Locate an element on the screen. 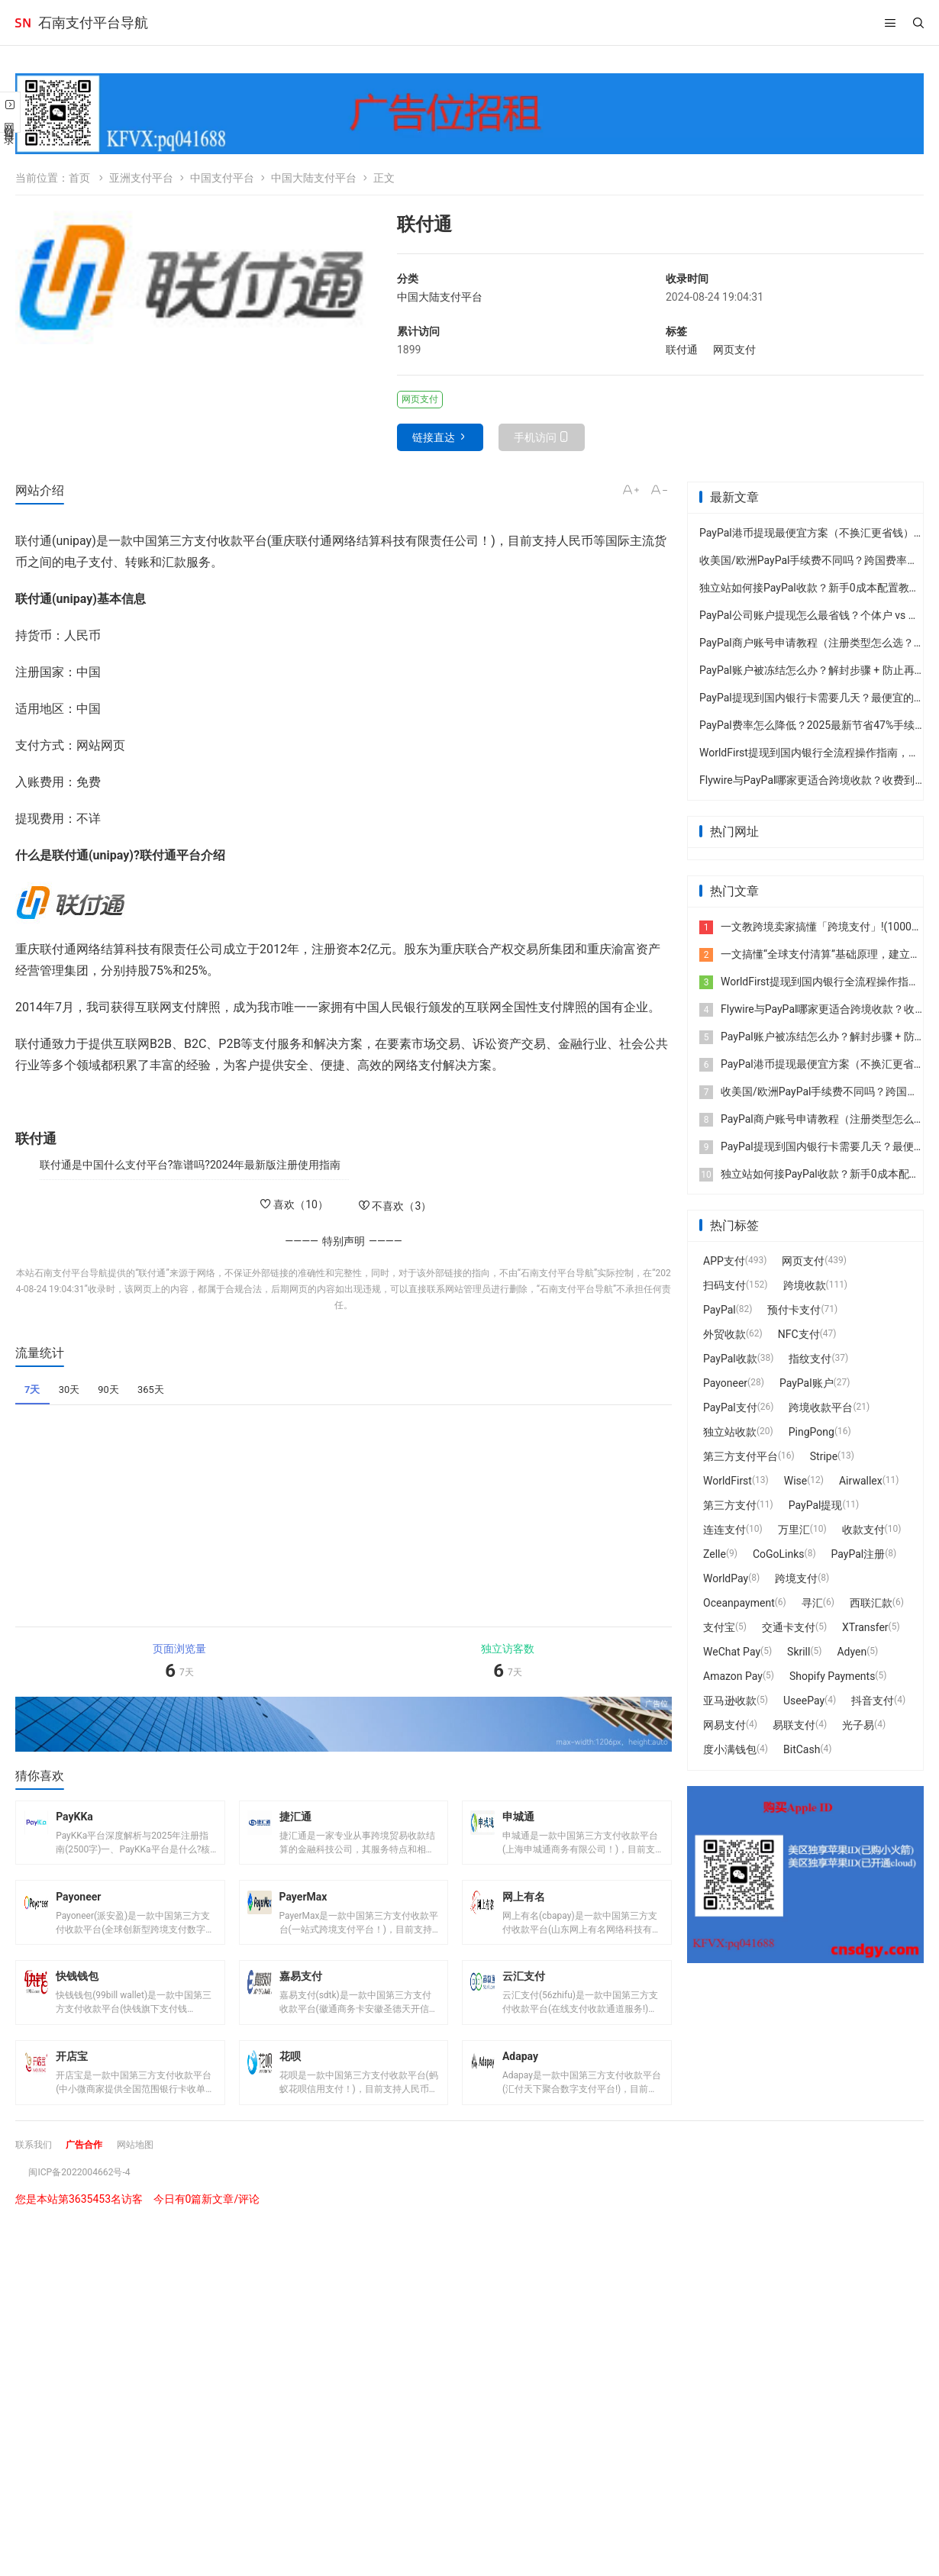 This screenshot has height=2576, width=939. 中国大陆支付平台 is located at coordinates (314, 178).